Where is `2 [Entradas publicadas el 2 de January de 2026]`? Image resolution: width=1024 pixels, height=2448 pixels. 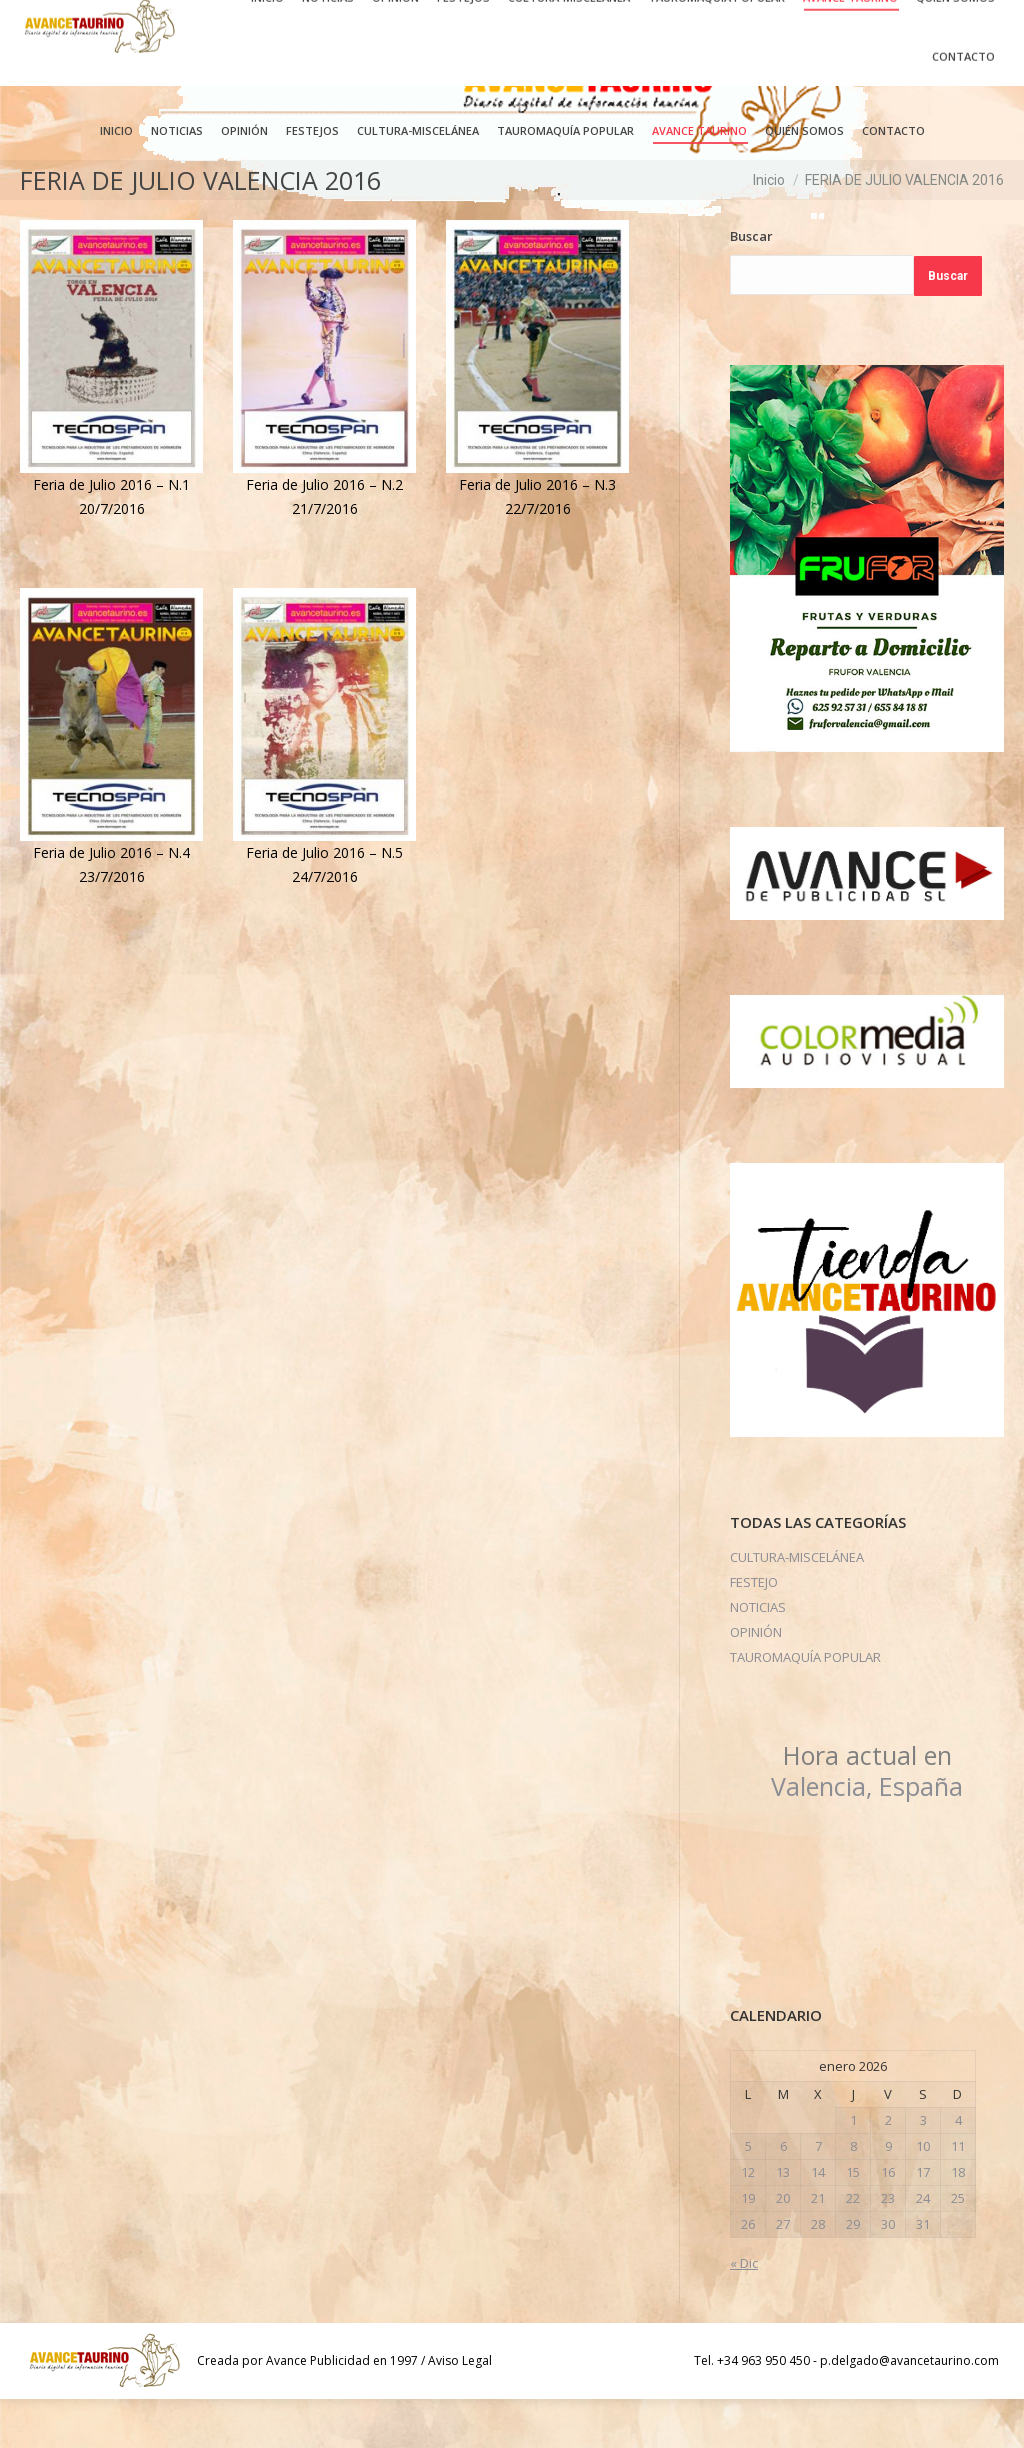
2 [Entradas publicadas el 2 de January de 2026] is located at coordinates (888, 2169).